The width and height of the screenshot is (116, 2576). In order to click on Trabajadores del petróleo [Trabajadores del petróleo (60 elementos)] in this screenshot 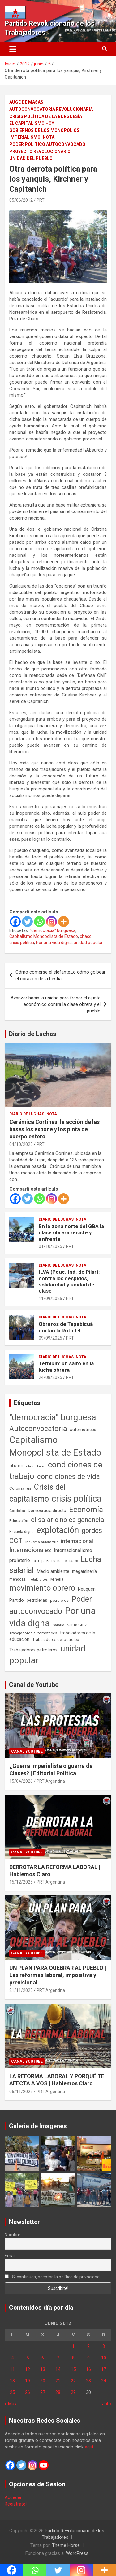, I will do `click(55, 1639)`.